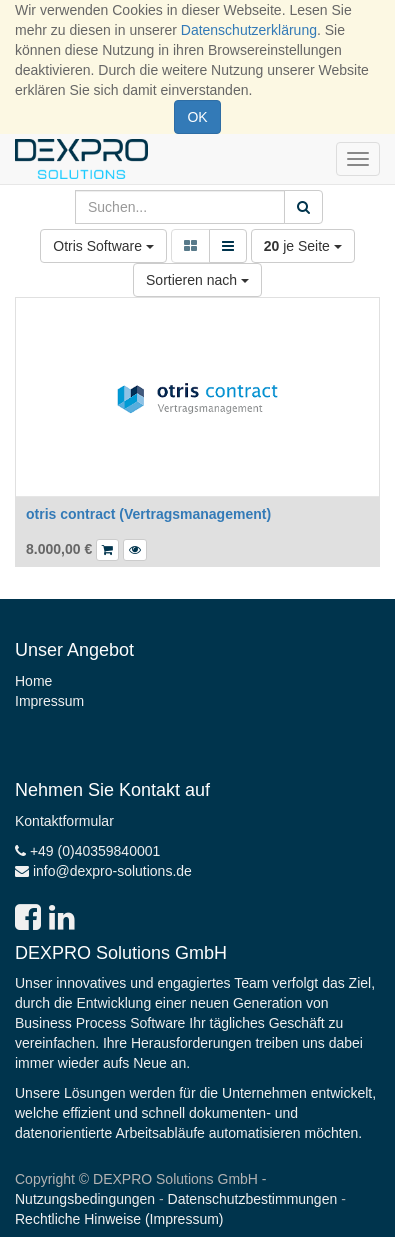  What do you see at coordinates (33, 681) in the screenshot?
I see `Home` at bounding box center [33, 681].